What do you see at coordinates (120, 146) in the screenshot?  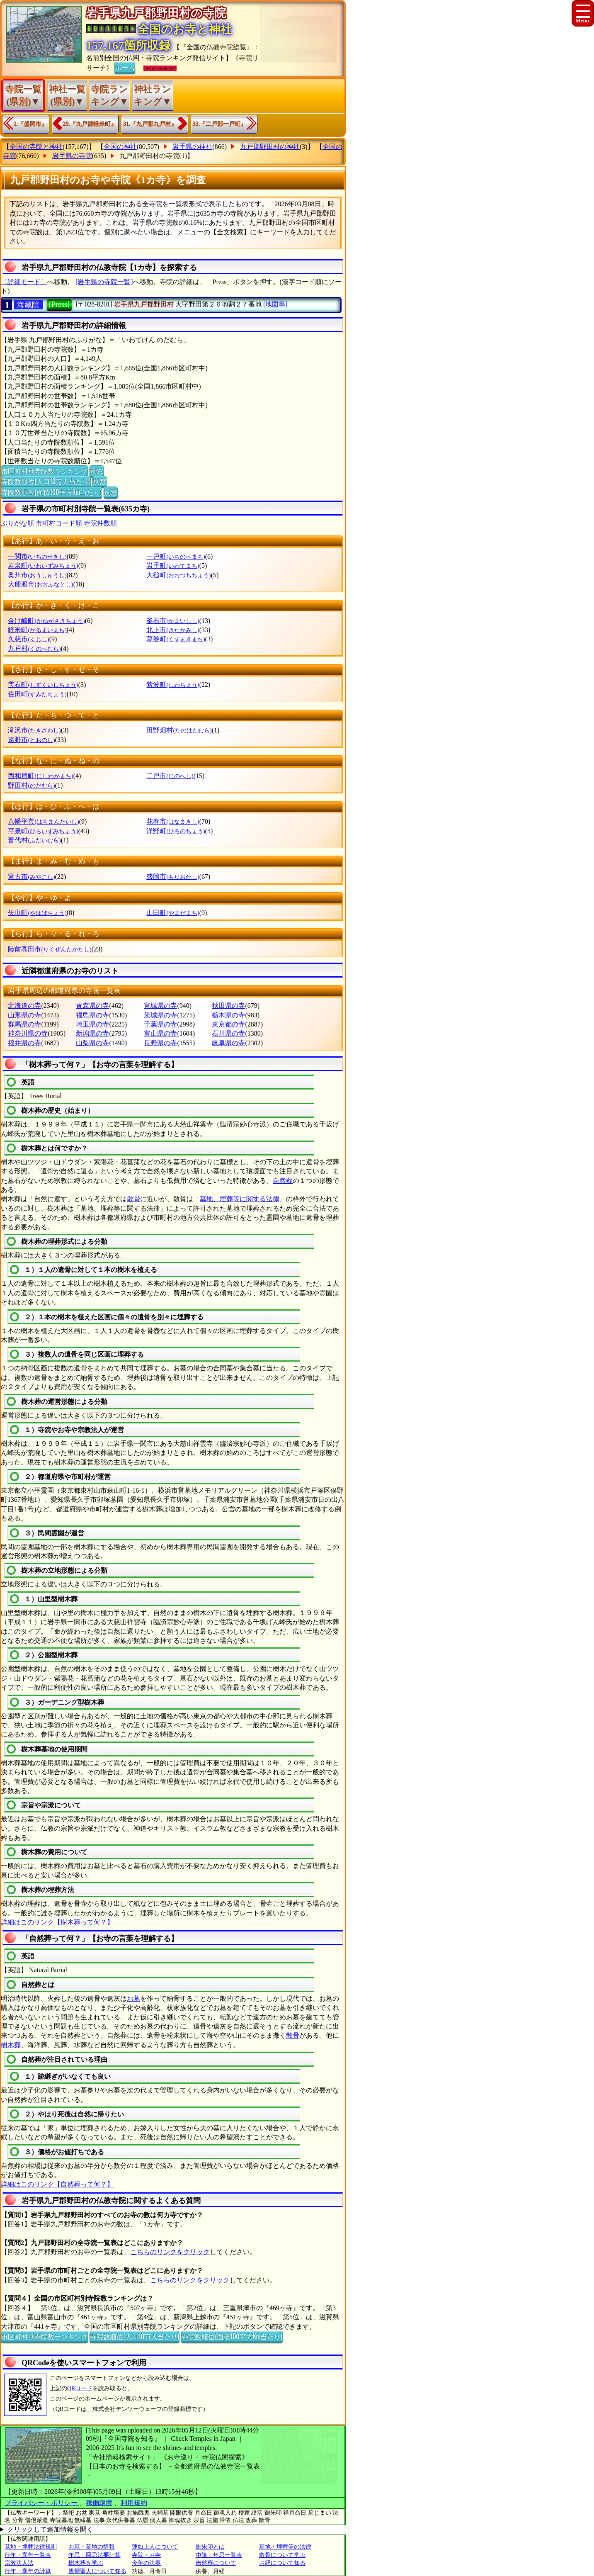 I see `全国の神社` at bounding box center [120, 146].